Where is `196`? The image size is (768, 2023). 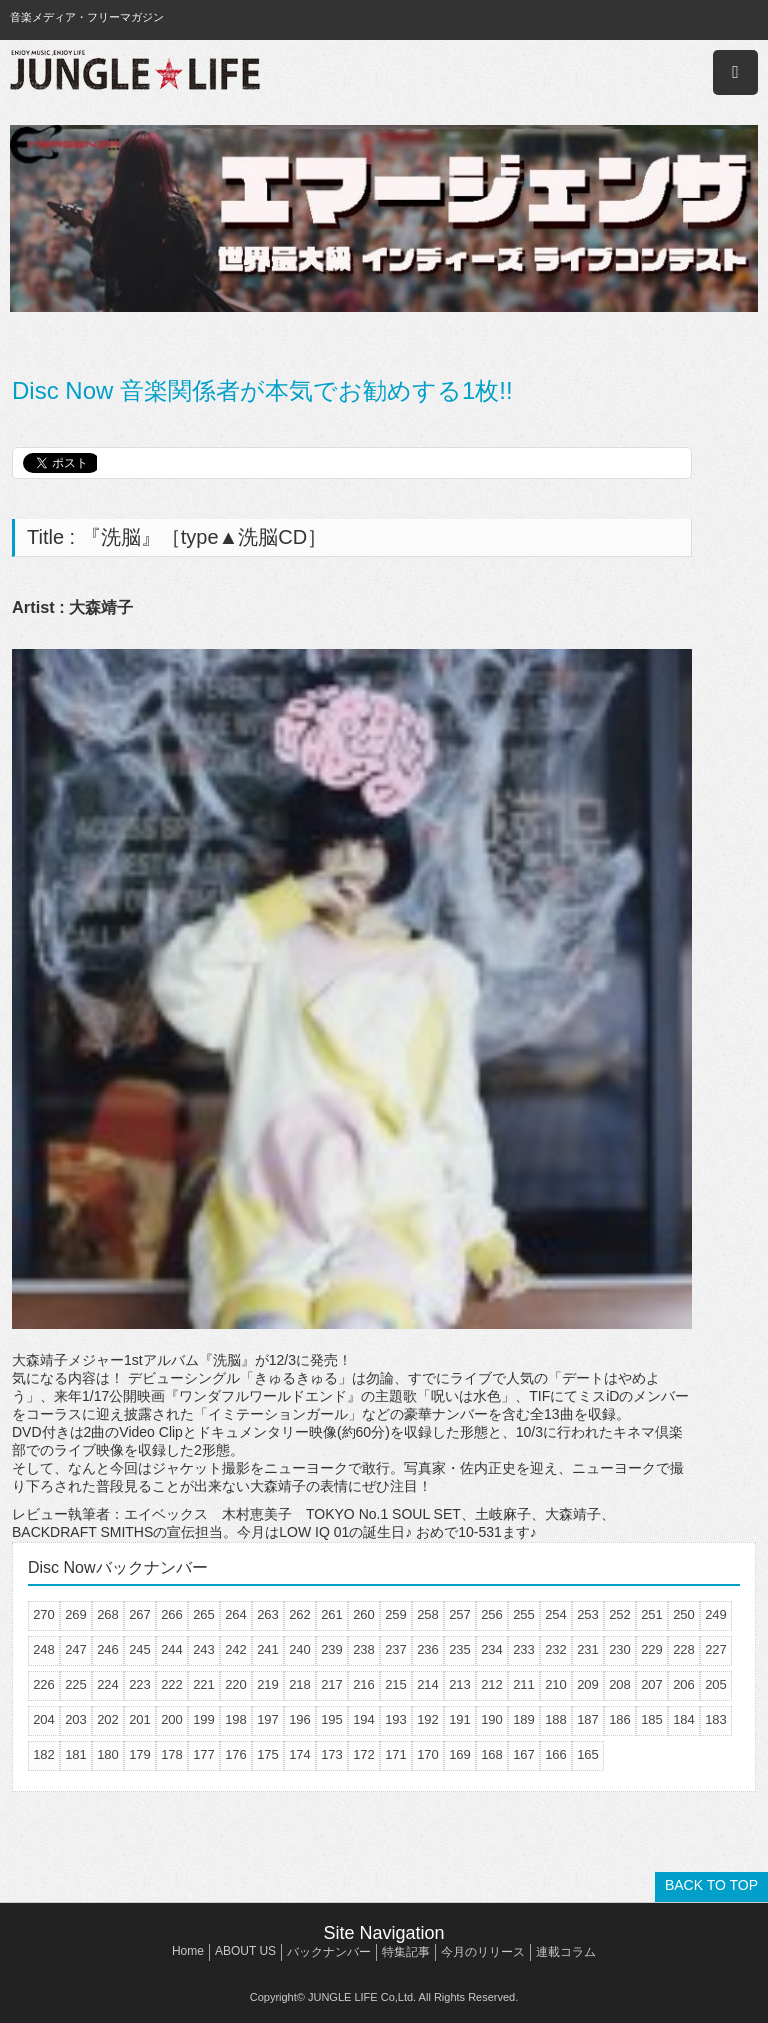 196 is located at coordinates (300, 1719).